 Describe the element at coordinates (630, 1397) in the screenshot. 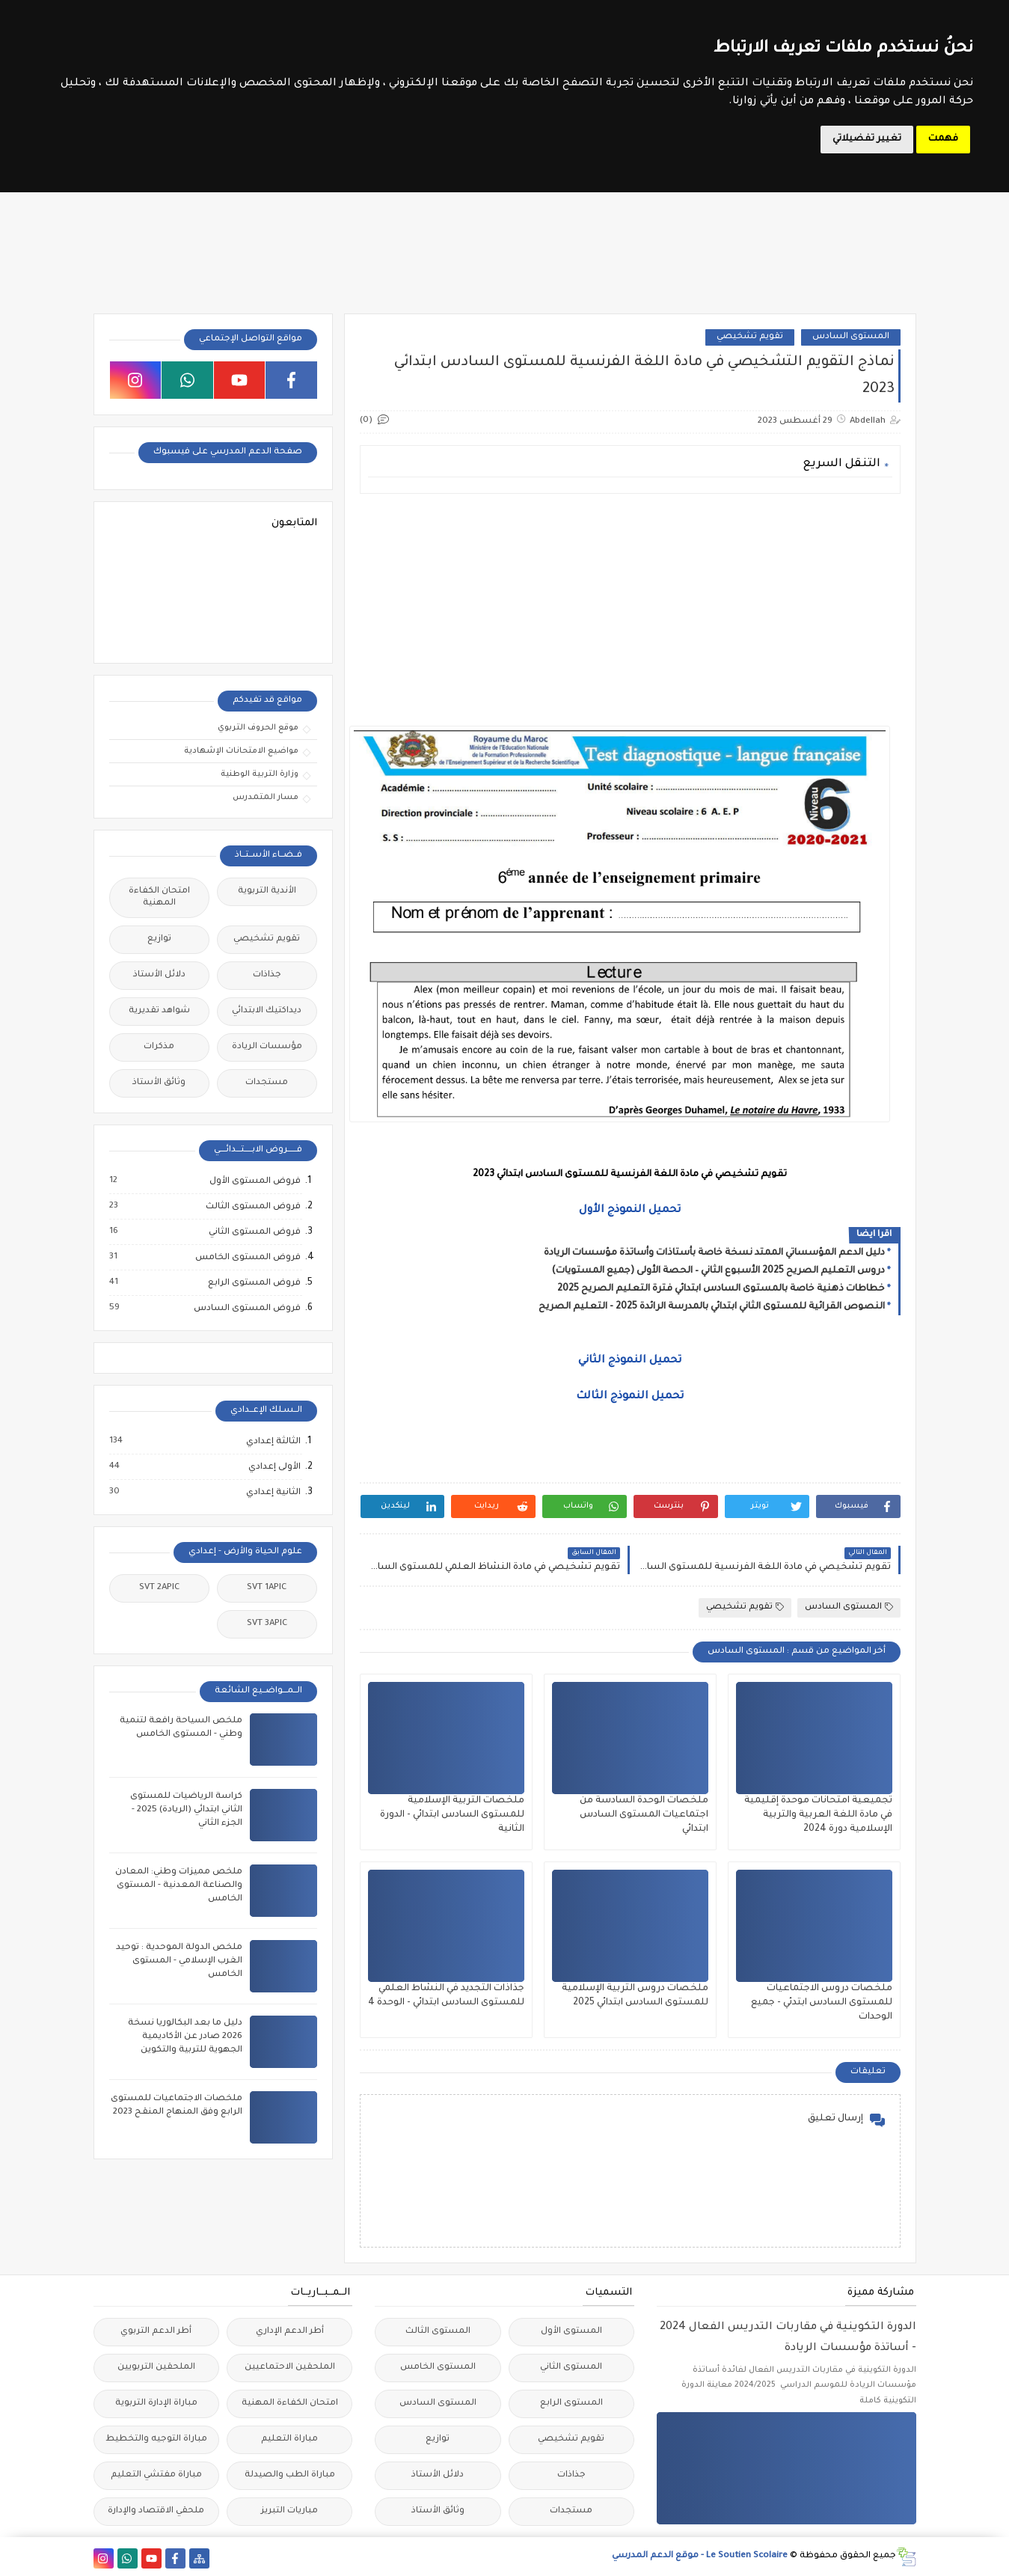

I see `تحميل النموذج الثالث` at that location.